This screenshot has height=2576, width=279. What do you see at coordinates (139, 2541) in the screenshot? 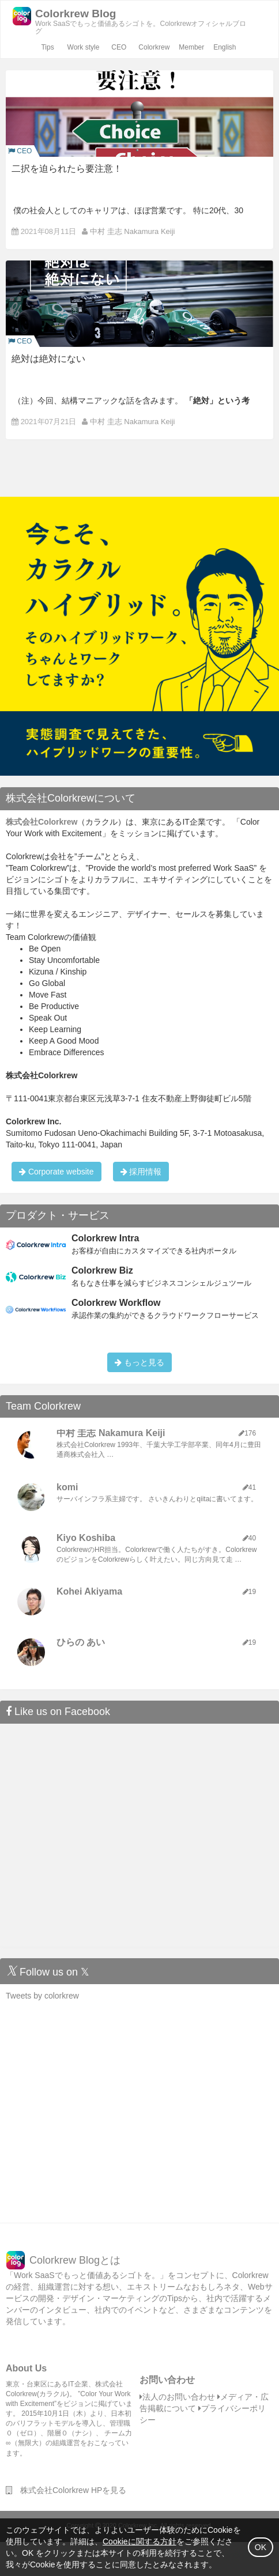
I see `Cookieに関する方針` at bounding box center [139, 2541].